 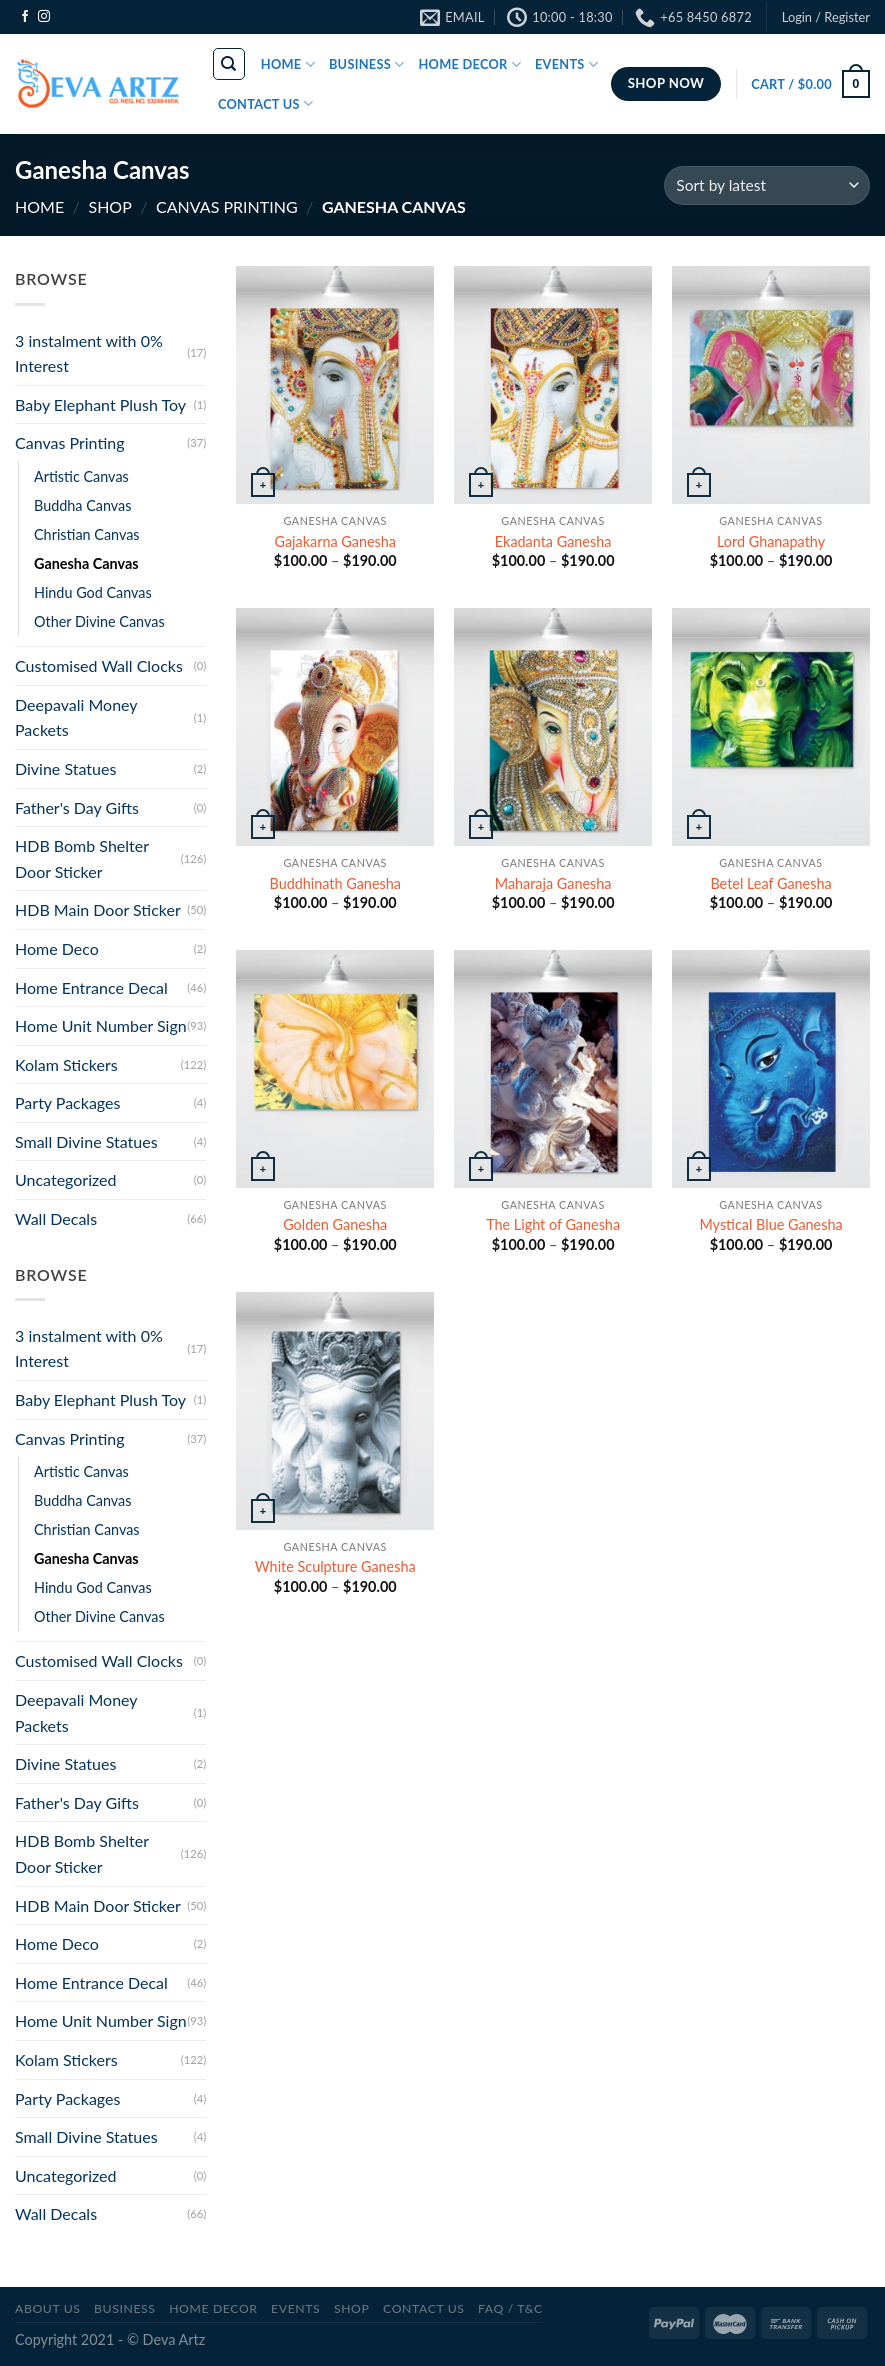 What do you see at coordinates (335, 1069) in the screenshot?
I see `[Golden Ganesha]` at bounding box center [335, 1069].